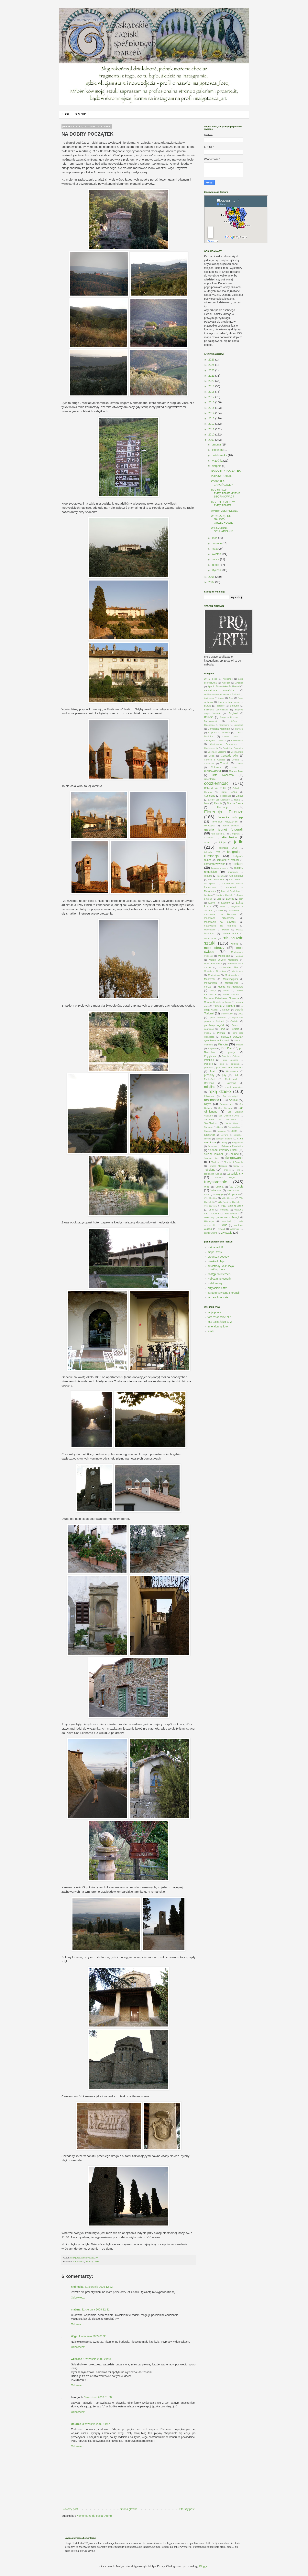 The height and width of the screenshot is (2576, 308). I want to click on warsztaty rysunkowe w Perugii, so click(221, 1217).